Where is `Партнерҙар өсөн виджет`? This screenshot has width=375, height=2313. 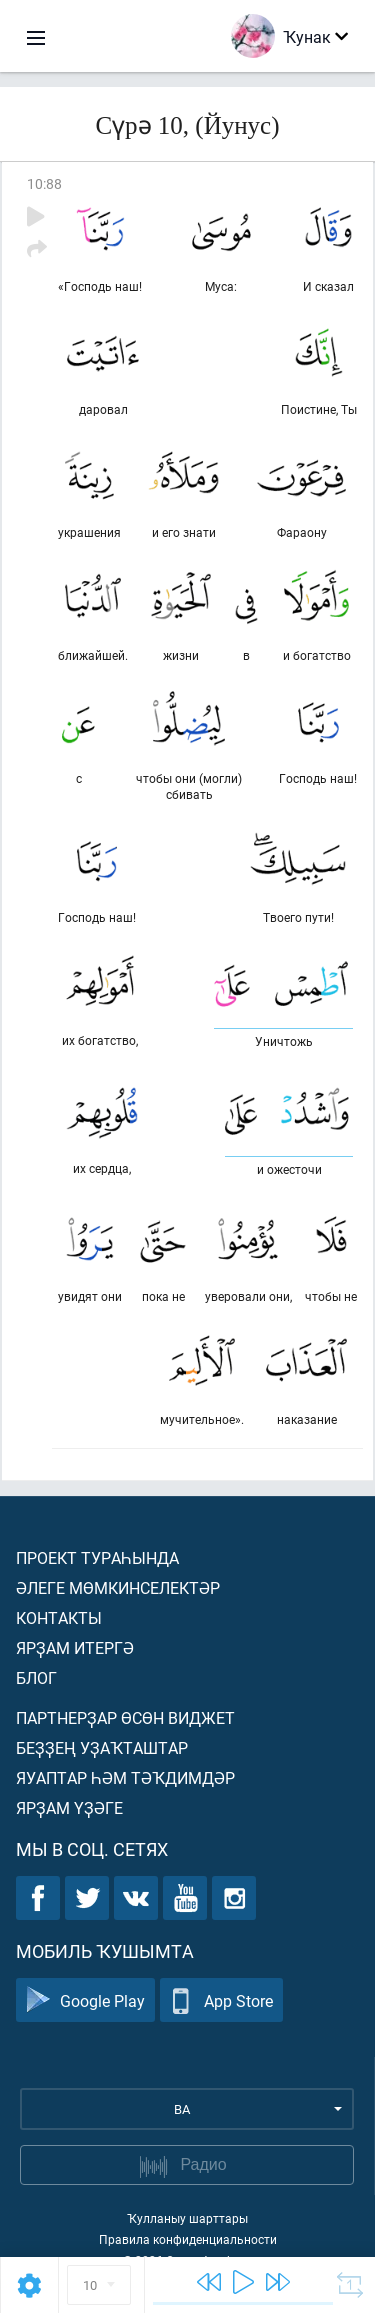
Партнерҙар өсөн виджет is located at coordinates (125, 1717).